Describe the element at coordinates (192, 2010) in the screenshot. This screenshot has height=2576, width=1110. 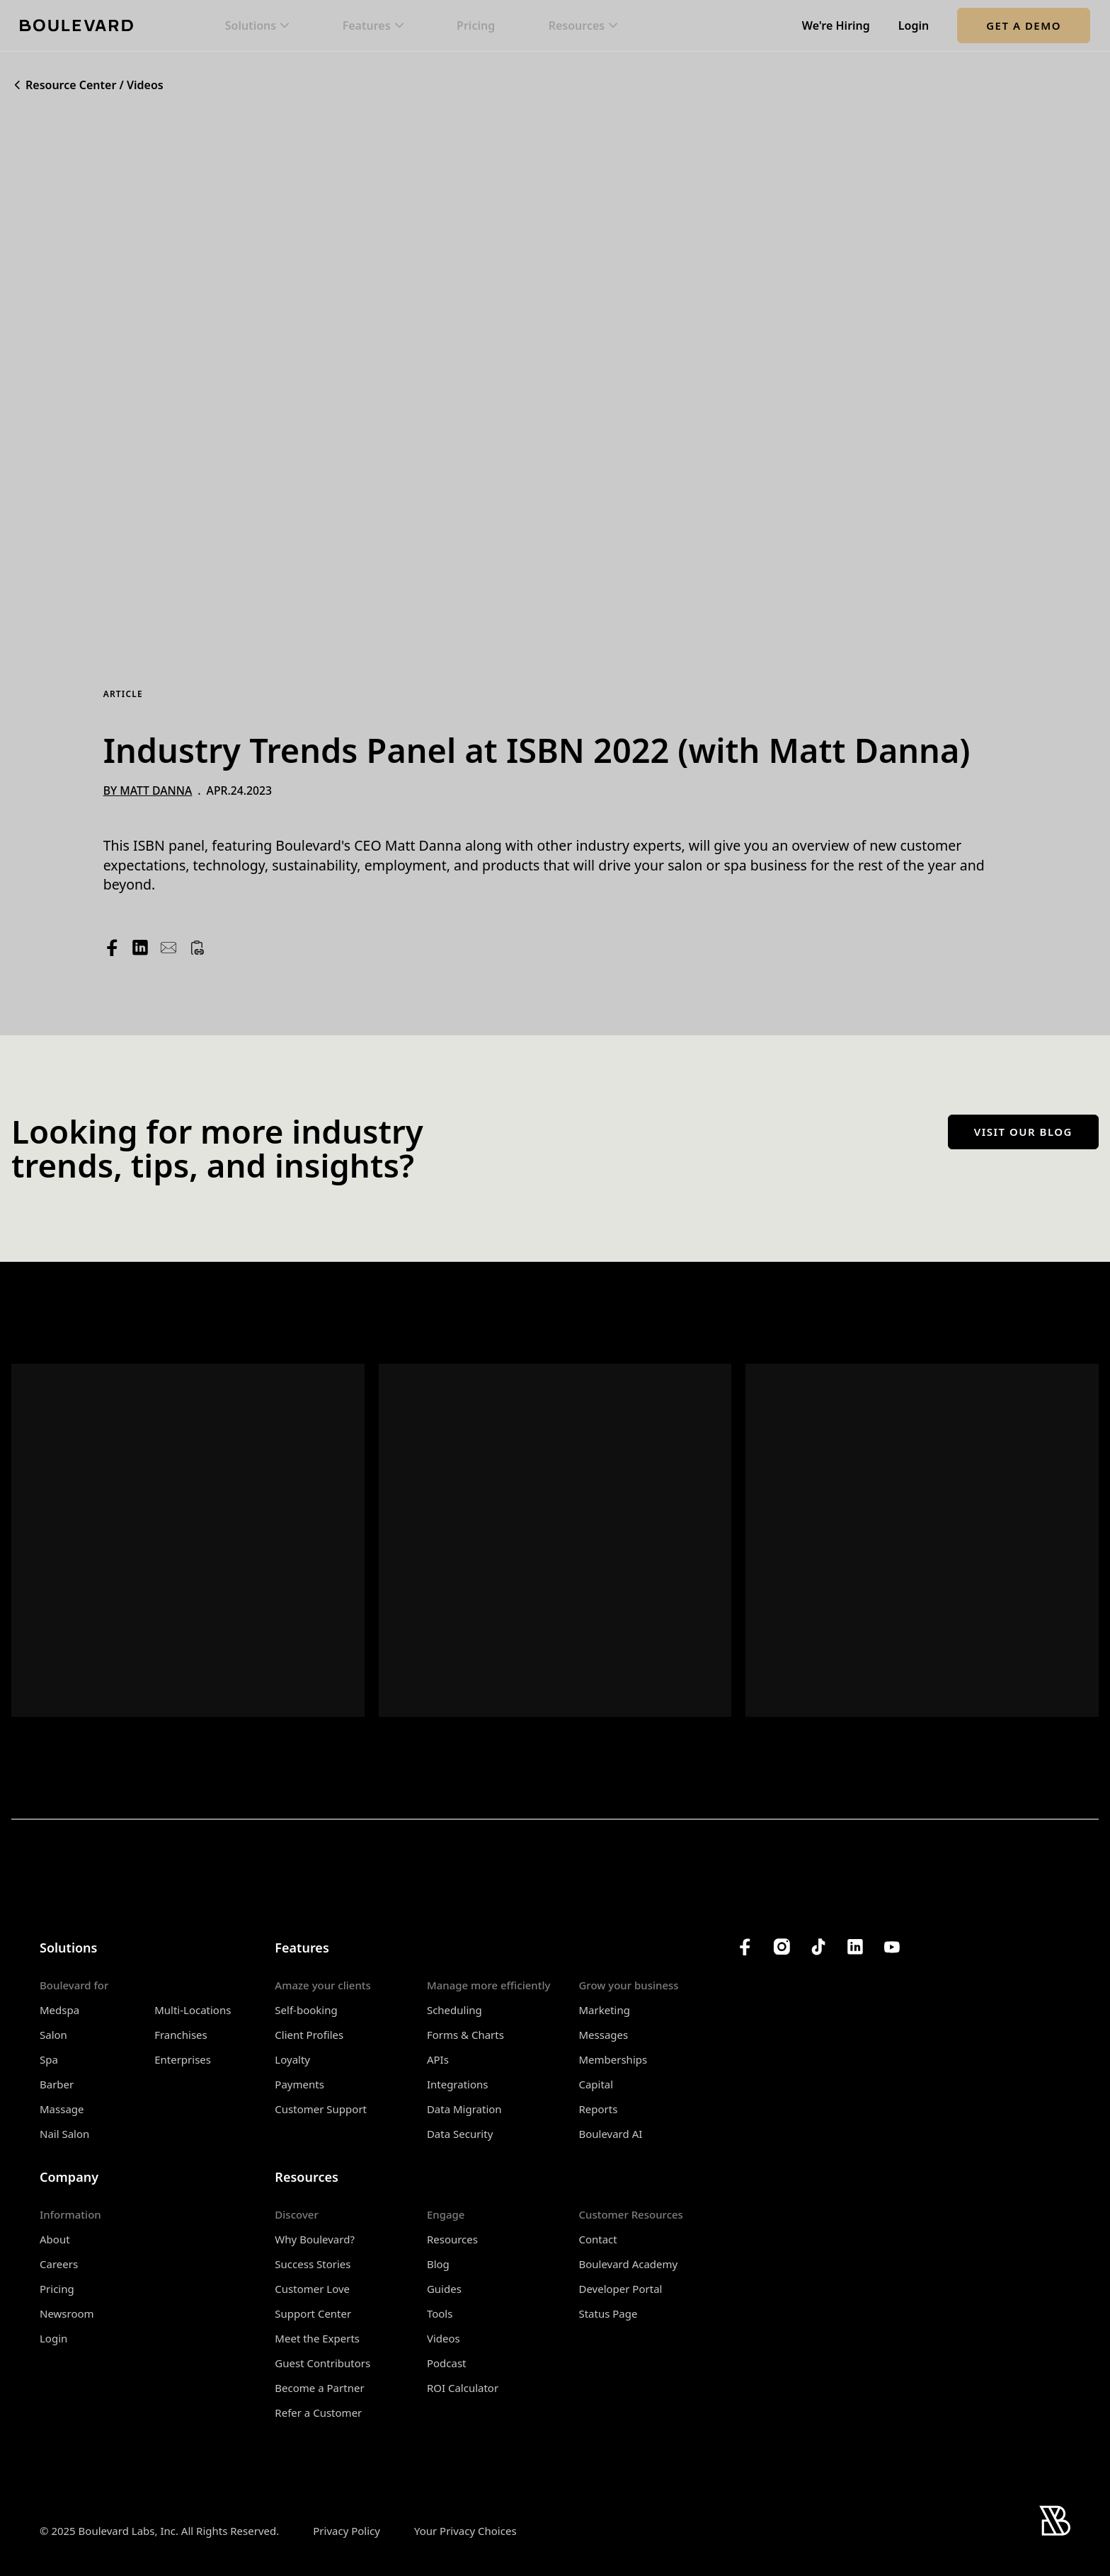
I see `Multi-Locations` at that location.